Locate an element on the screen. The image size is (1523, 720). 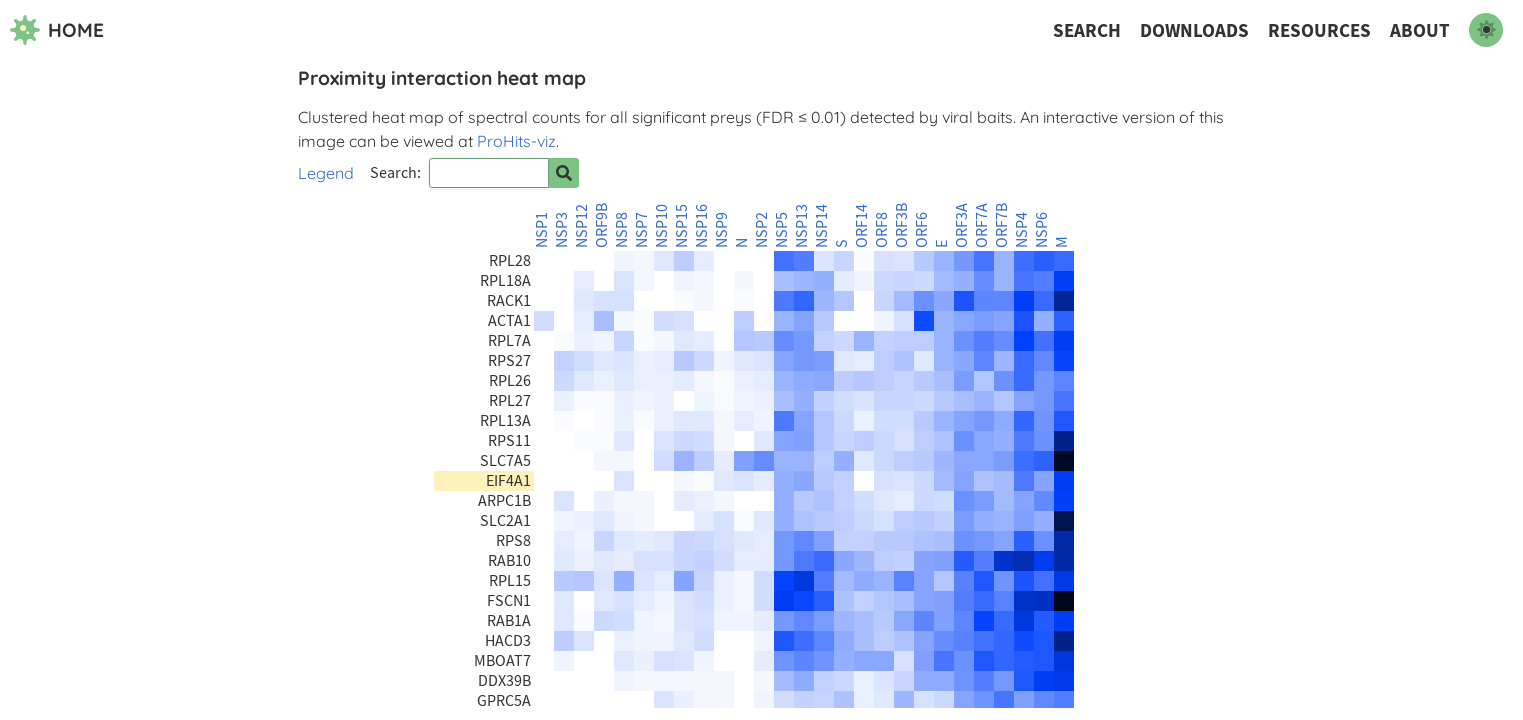
ORF3A is located at coordinates (962, 225).